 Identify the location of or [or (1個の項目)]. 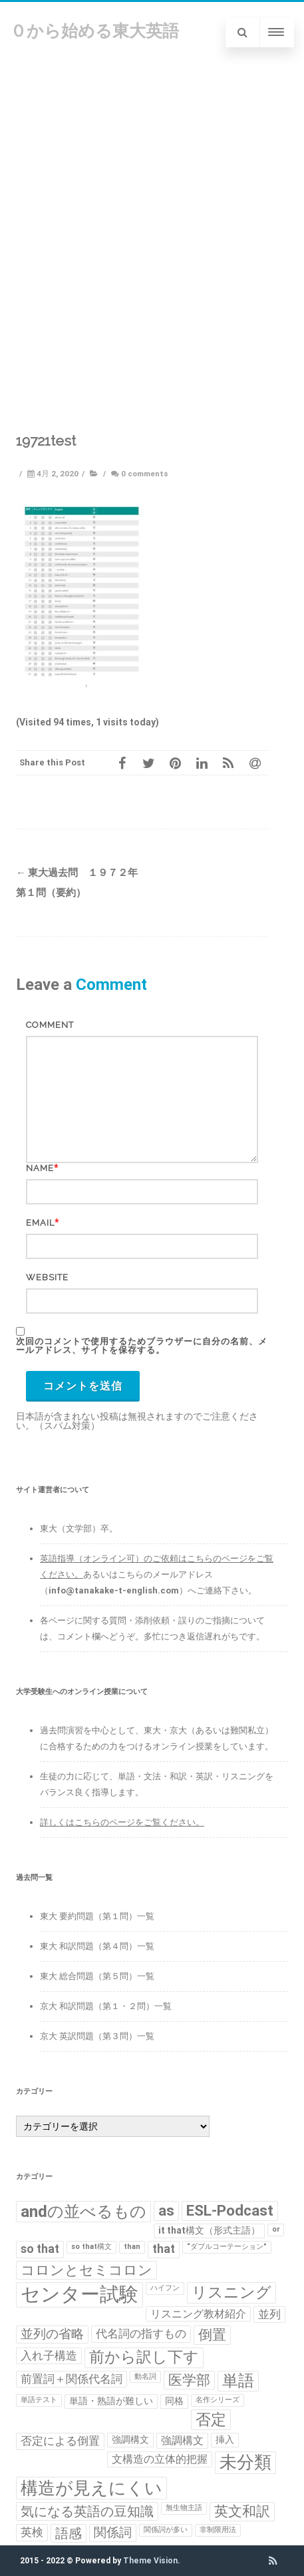
(275, 2229).